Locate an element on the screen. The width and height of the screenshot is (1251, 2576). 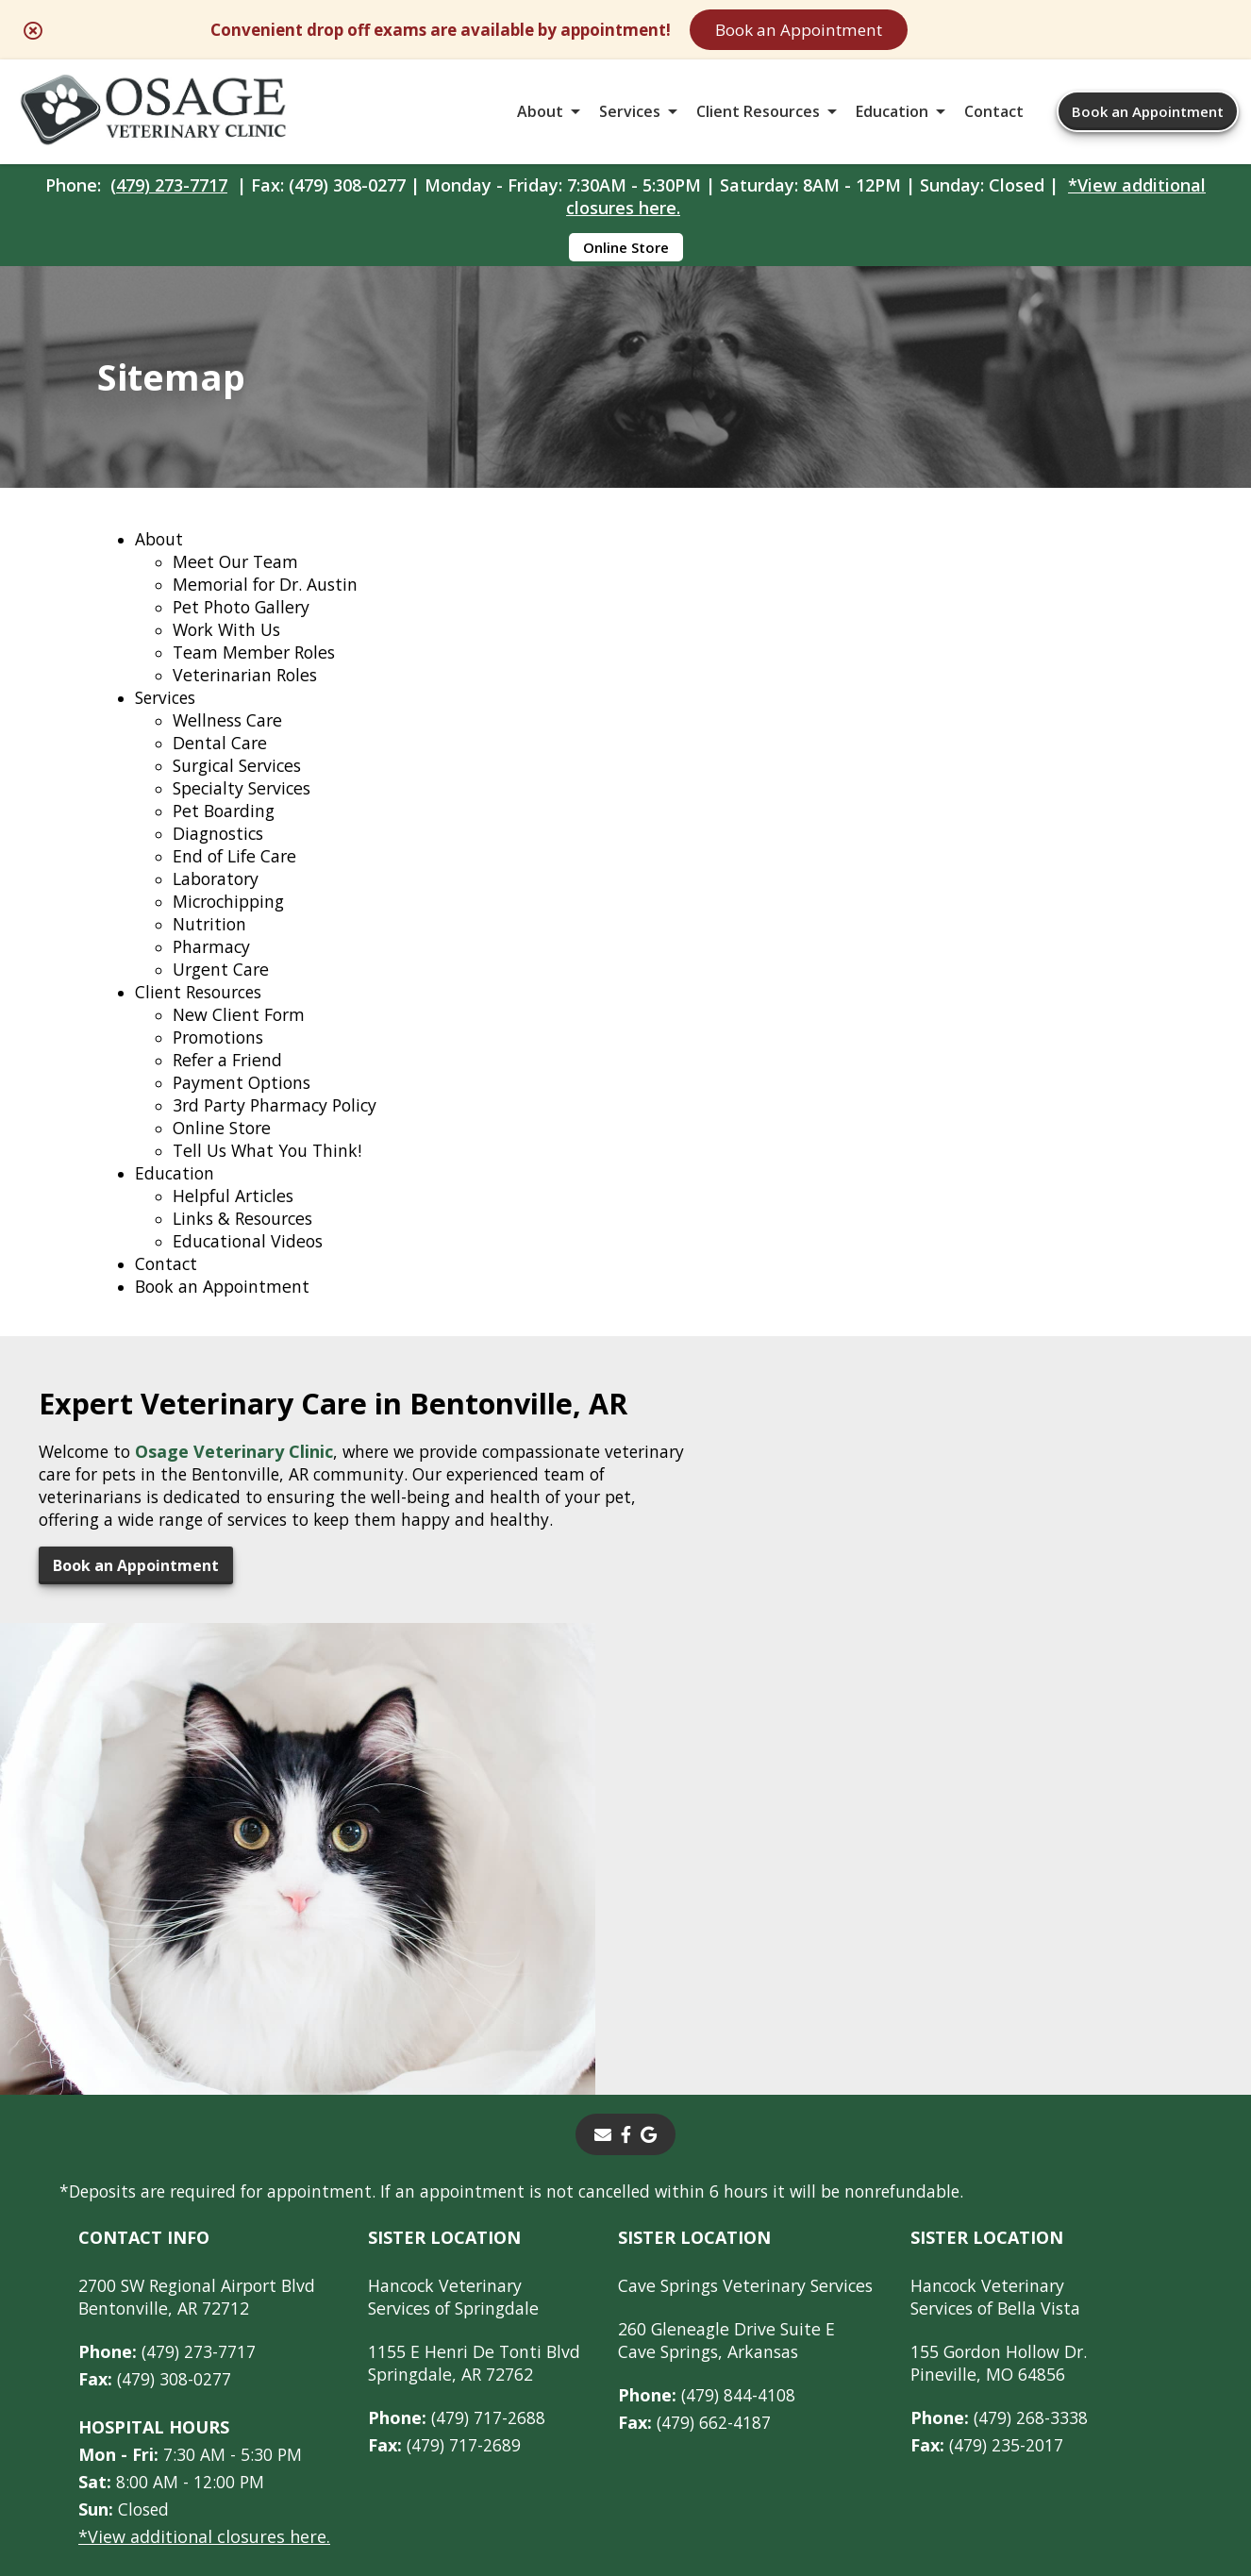
Wellness Care is located at coordinates (229, 744).